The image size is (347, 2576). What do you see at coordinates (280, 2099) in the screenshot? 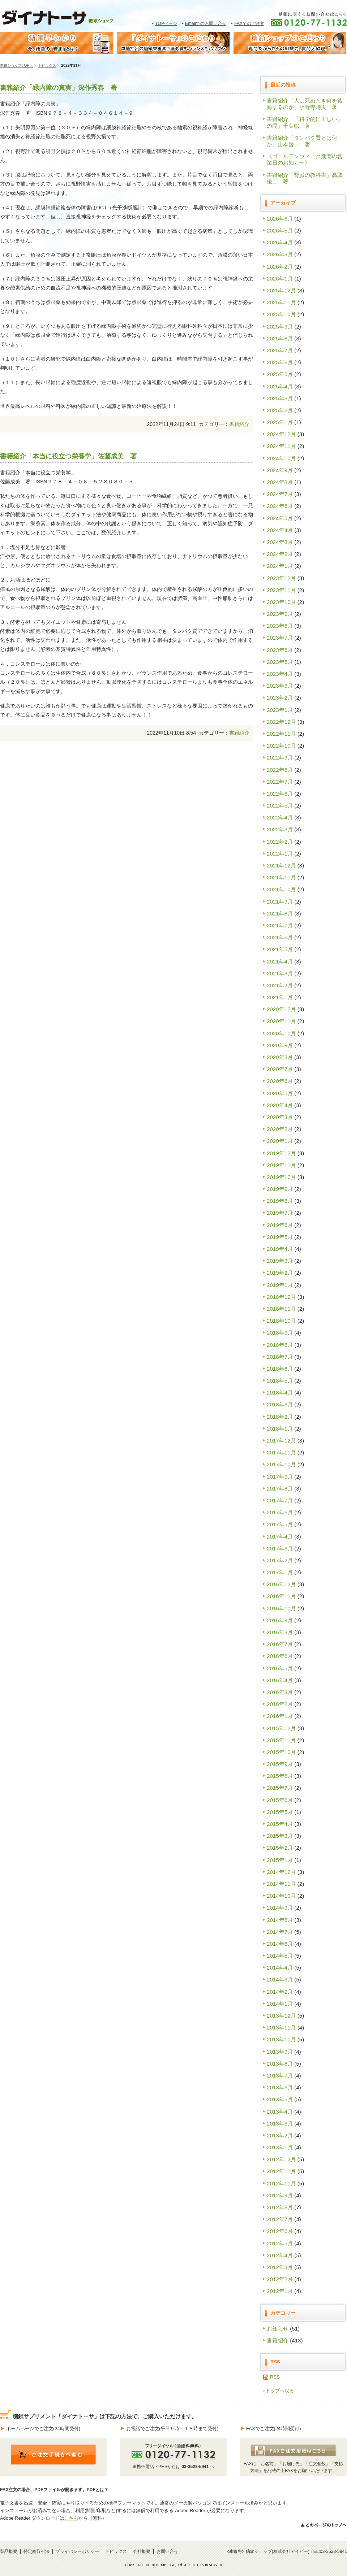
I see `2013年5月` at bounding box center [280, 2099].